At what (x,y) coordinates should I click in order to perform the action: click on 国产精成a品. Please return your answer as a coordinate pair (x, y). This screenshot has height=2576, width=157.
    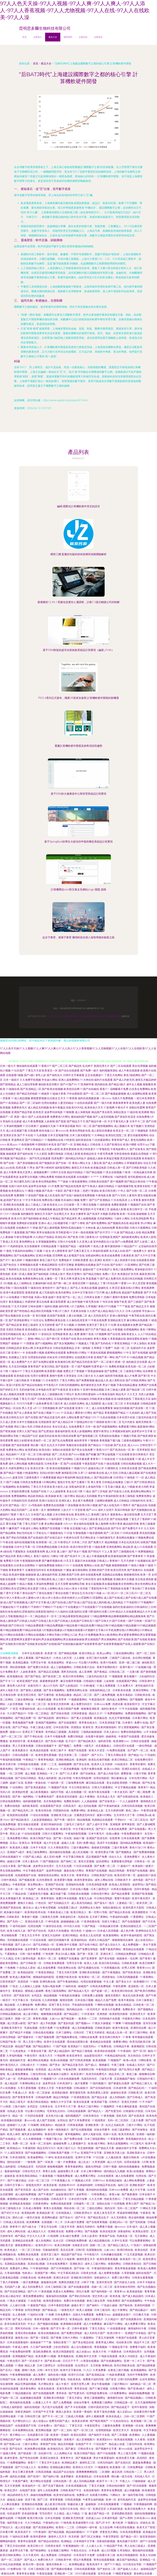
    Looking at the image, I should click on (50, 2310).